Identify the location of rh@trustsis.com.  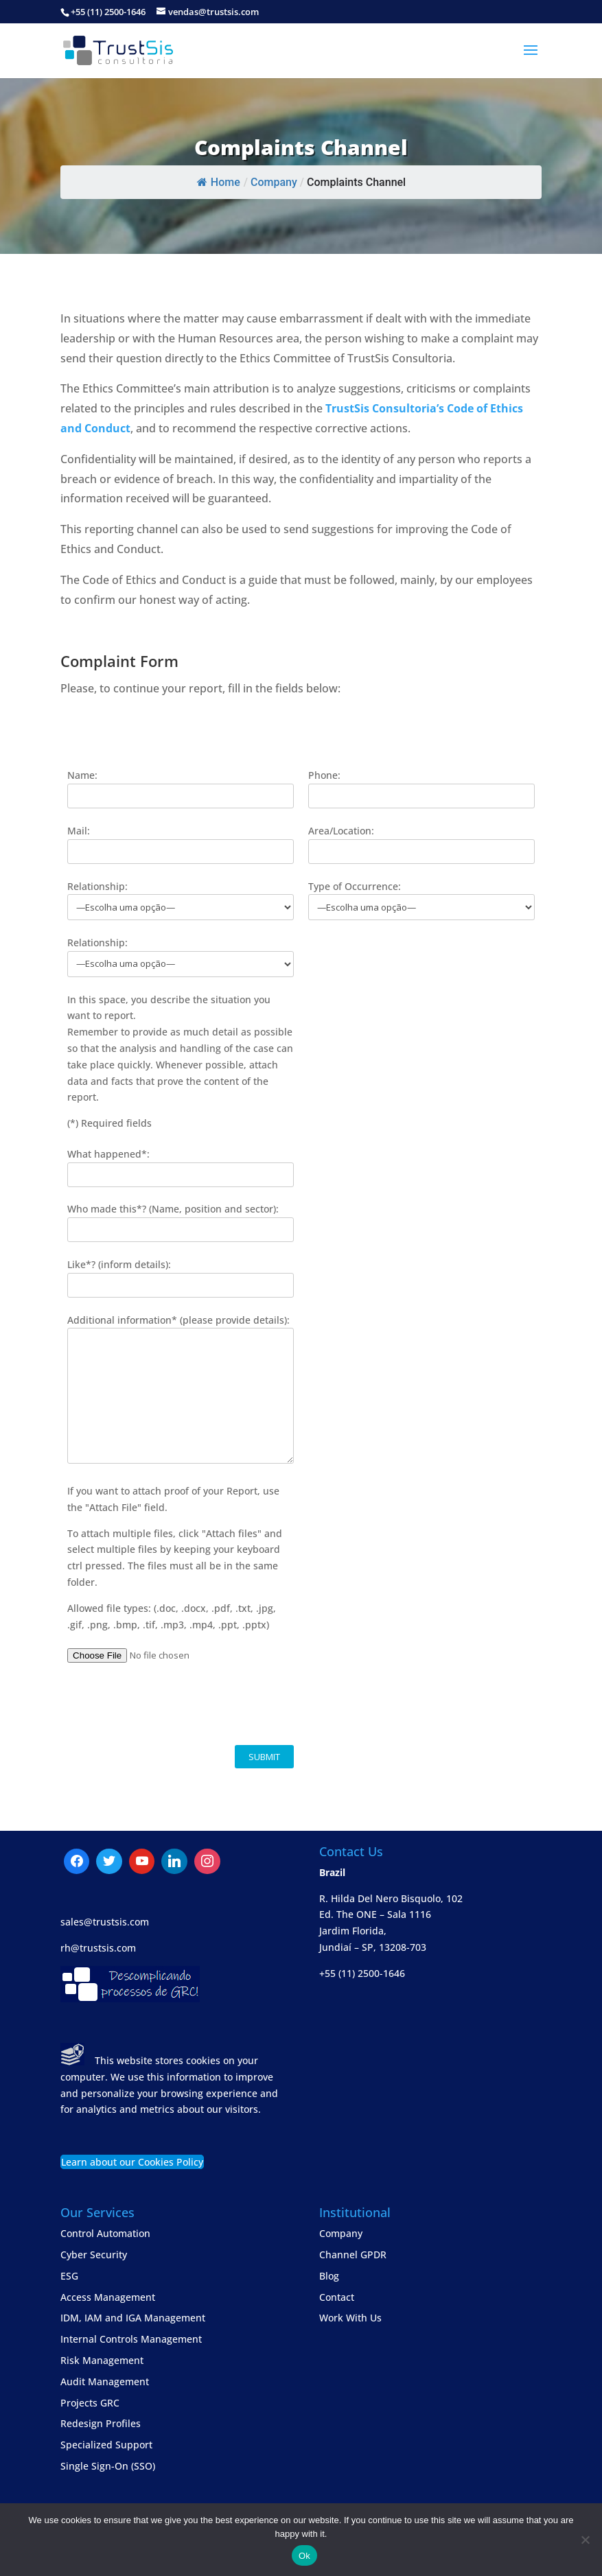
(98, 1947).